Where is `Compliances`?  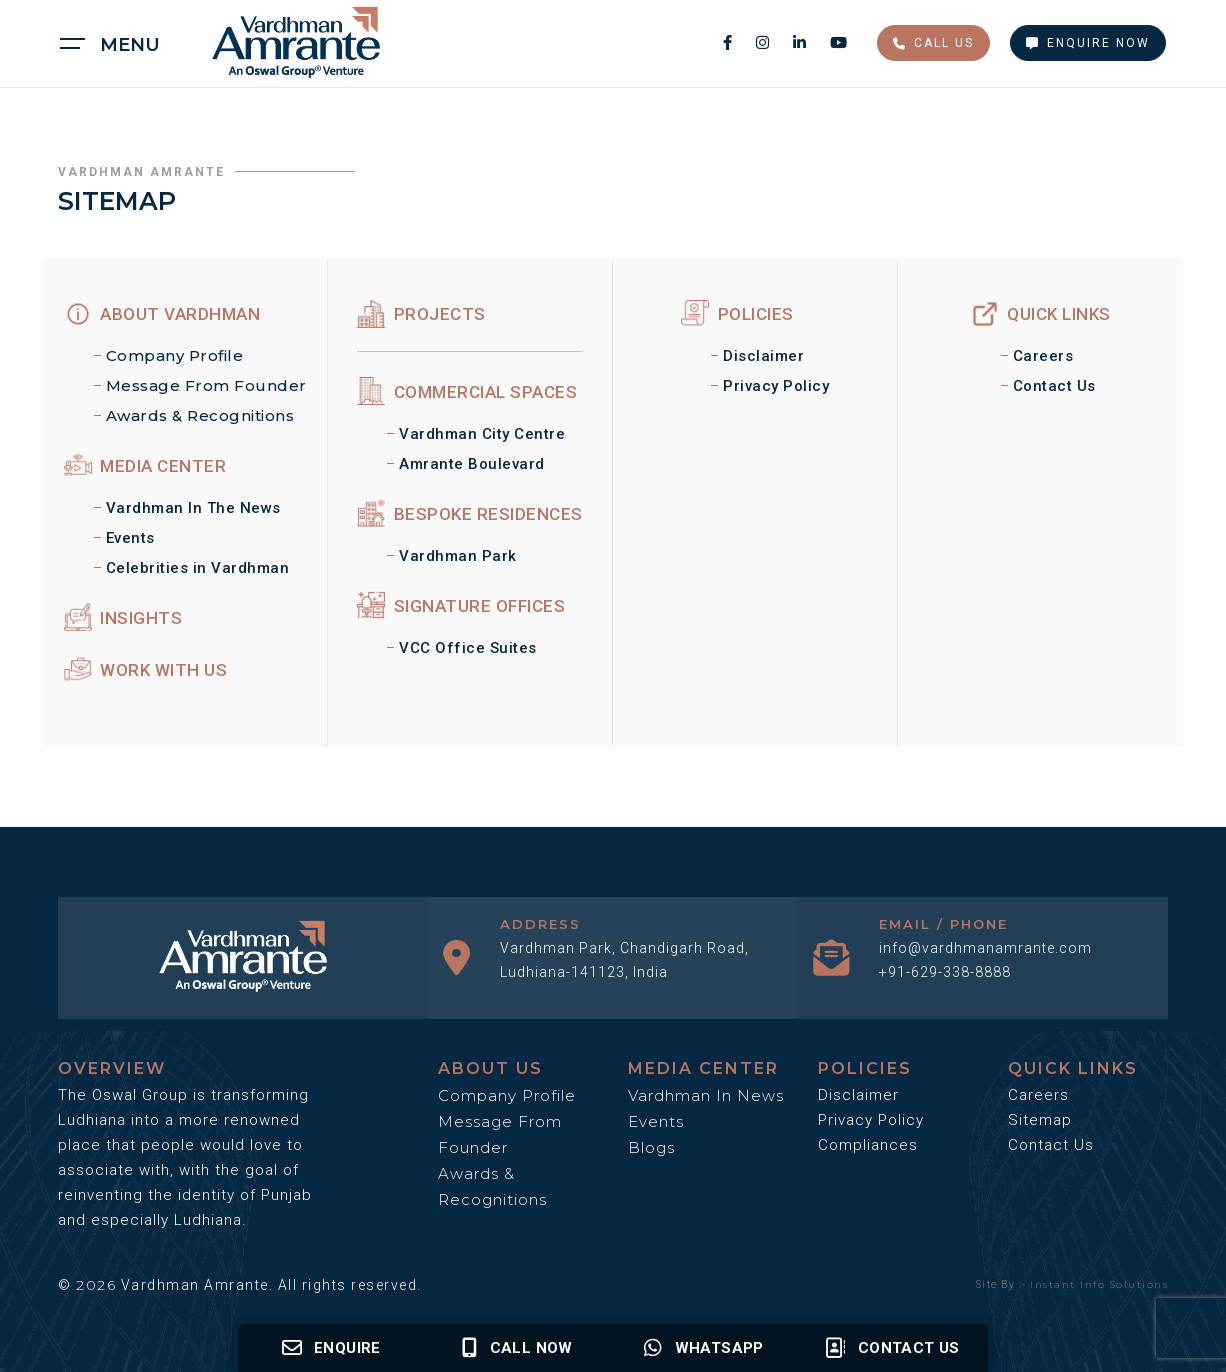
Compliances is located at coordinates (868, 1145).